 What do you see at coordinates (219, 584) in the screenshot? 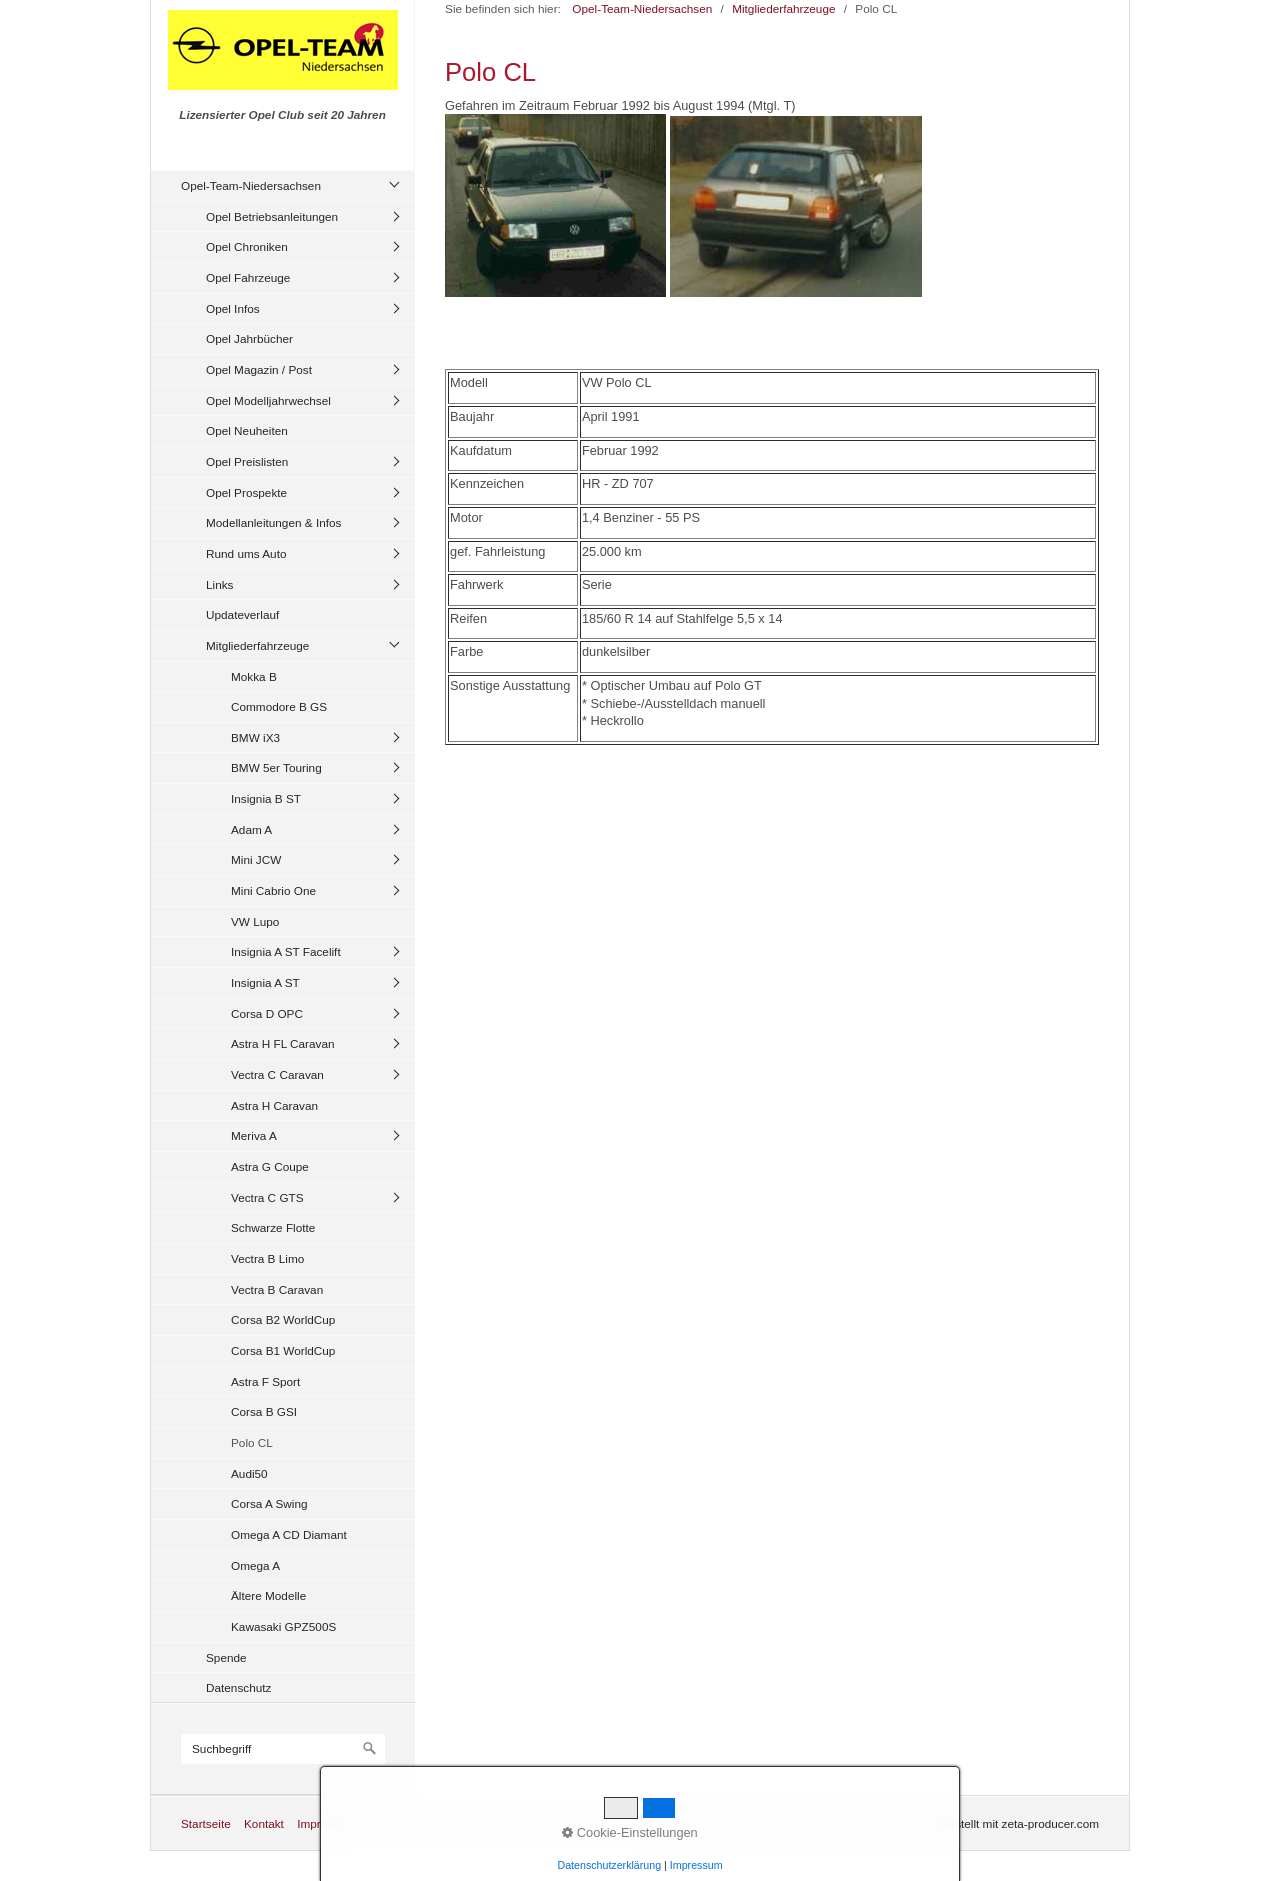
I see `Links` at bounding box center [219, 584].